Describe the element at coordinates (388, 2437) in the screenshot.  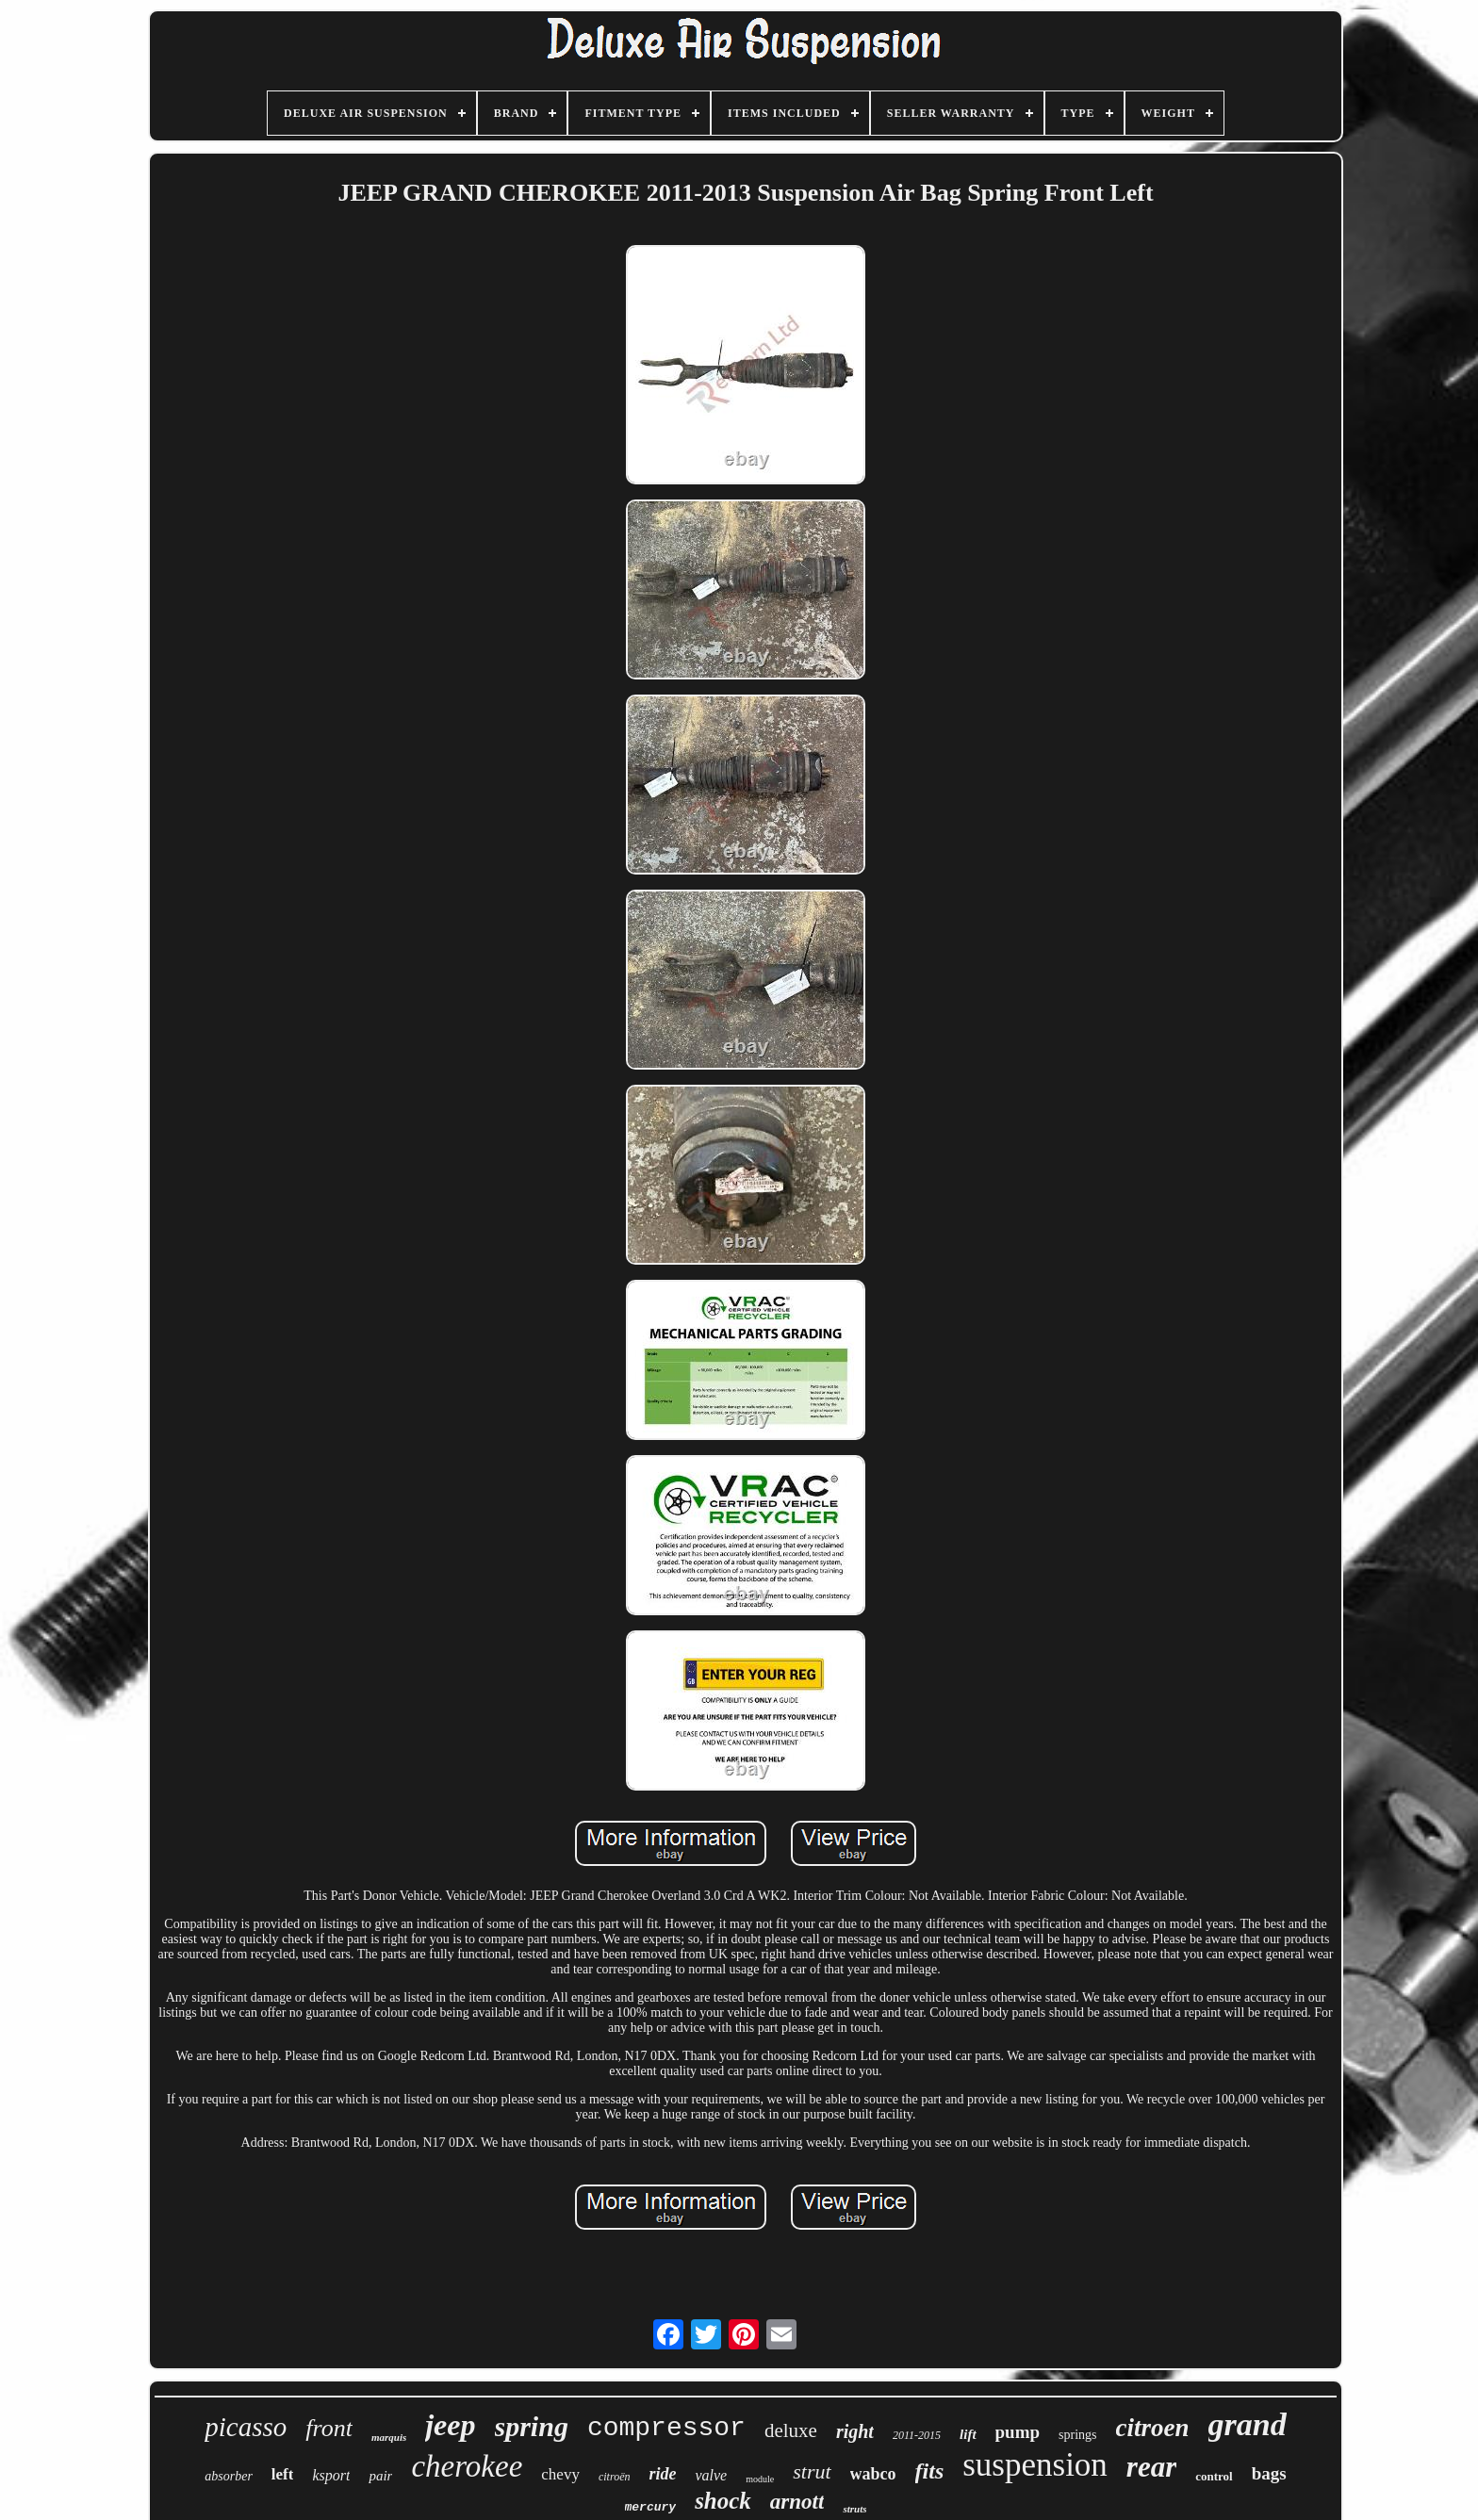
I see `marquis` at that location.